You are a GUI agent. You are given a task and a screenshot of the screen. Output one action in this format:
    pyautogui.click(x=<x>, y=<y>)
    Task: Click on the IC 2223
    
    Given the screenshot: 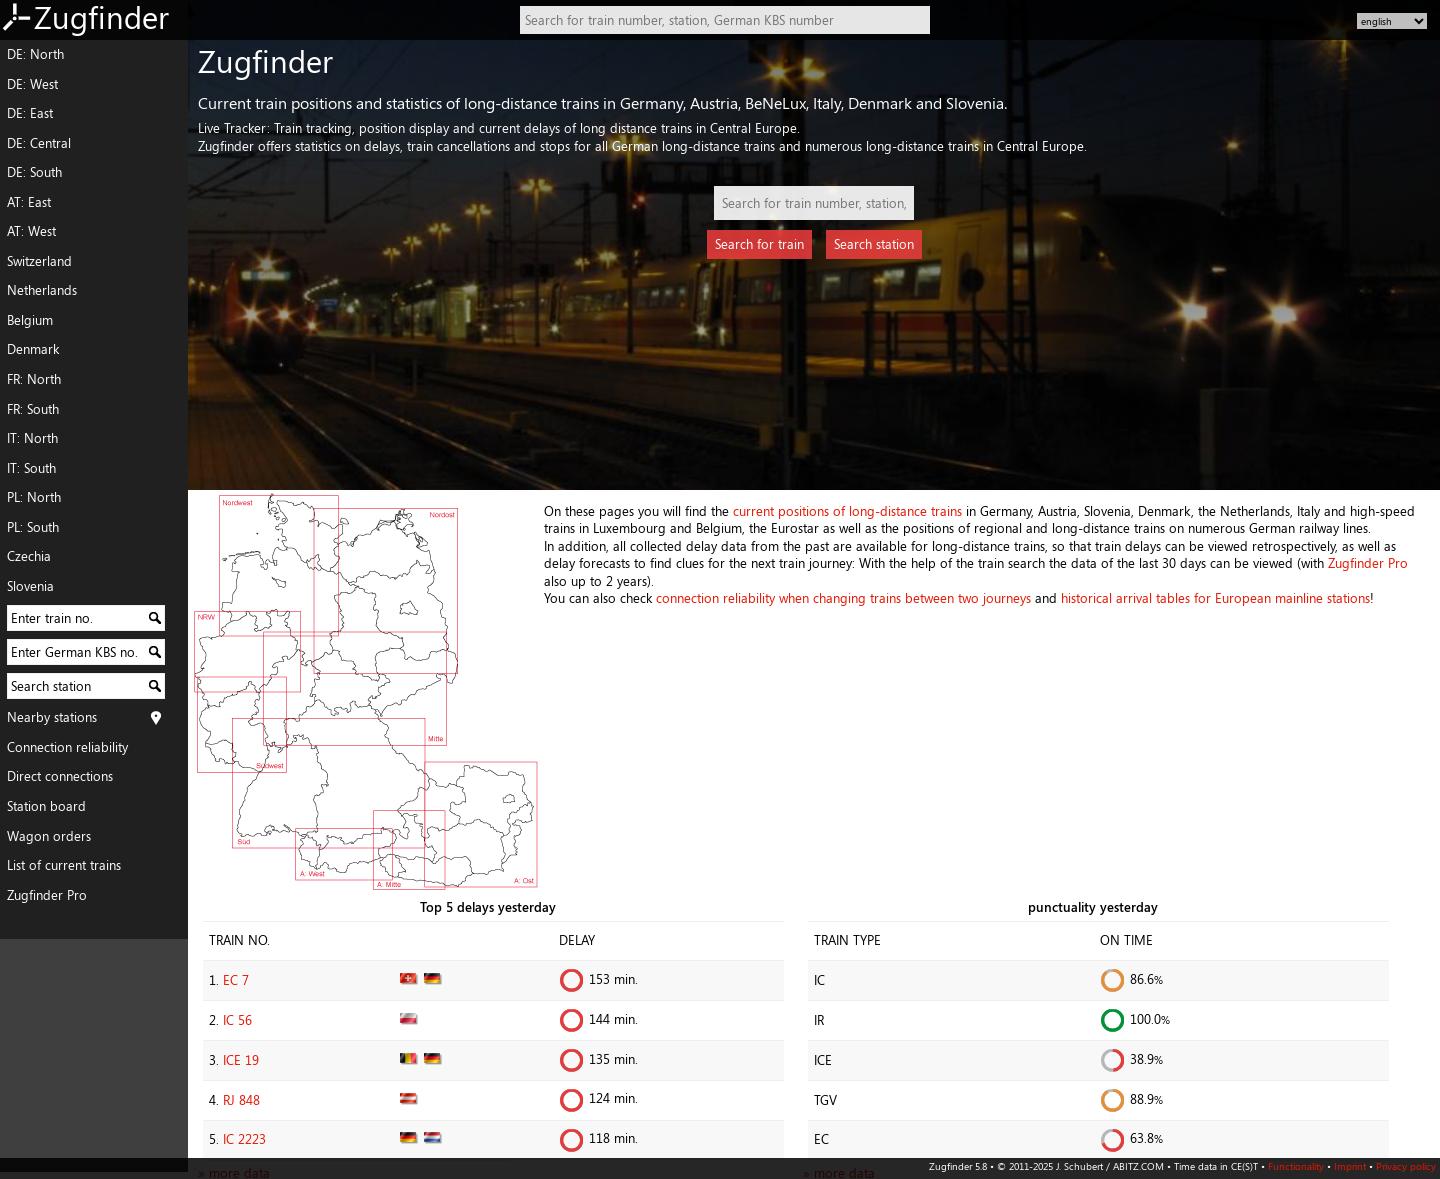 What is the action you would take?
    pyautogui.click(x=244, y=1139)
    